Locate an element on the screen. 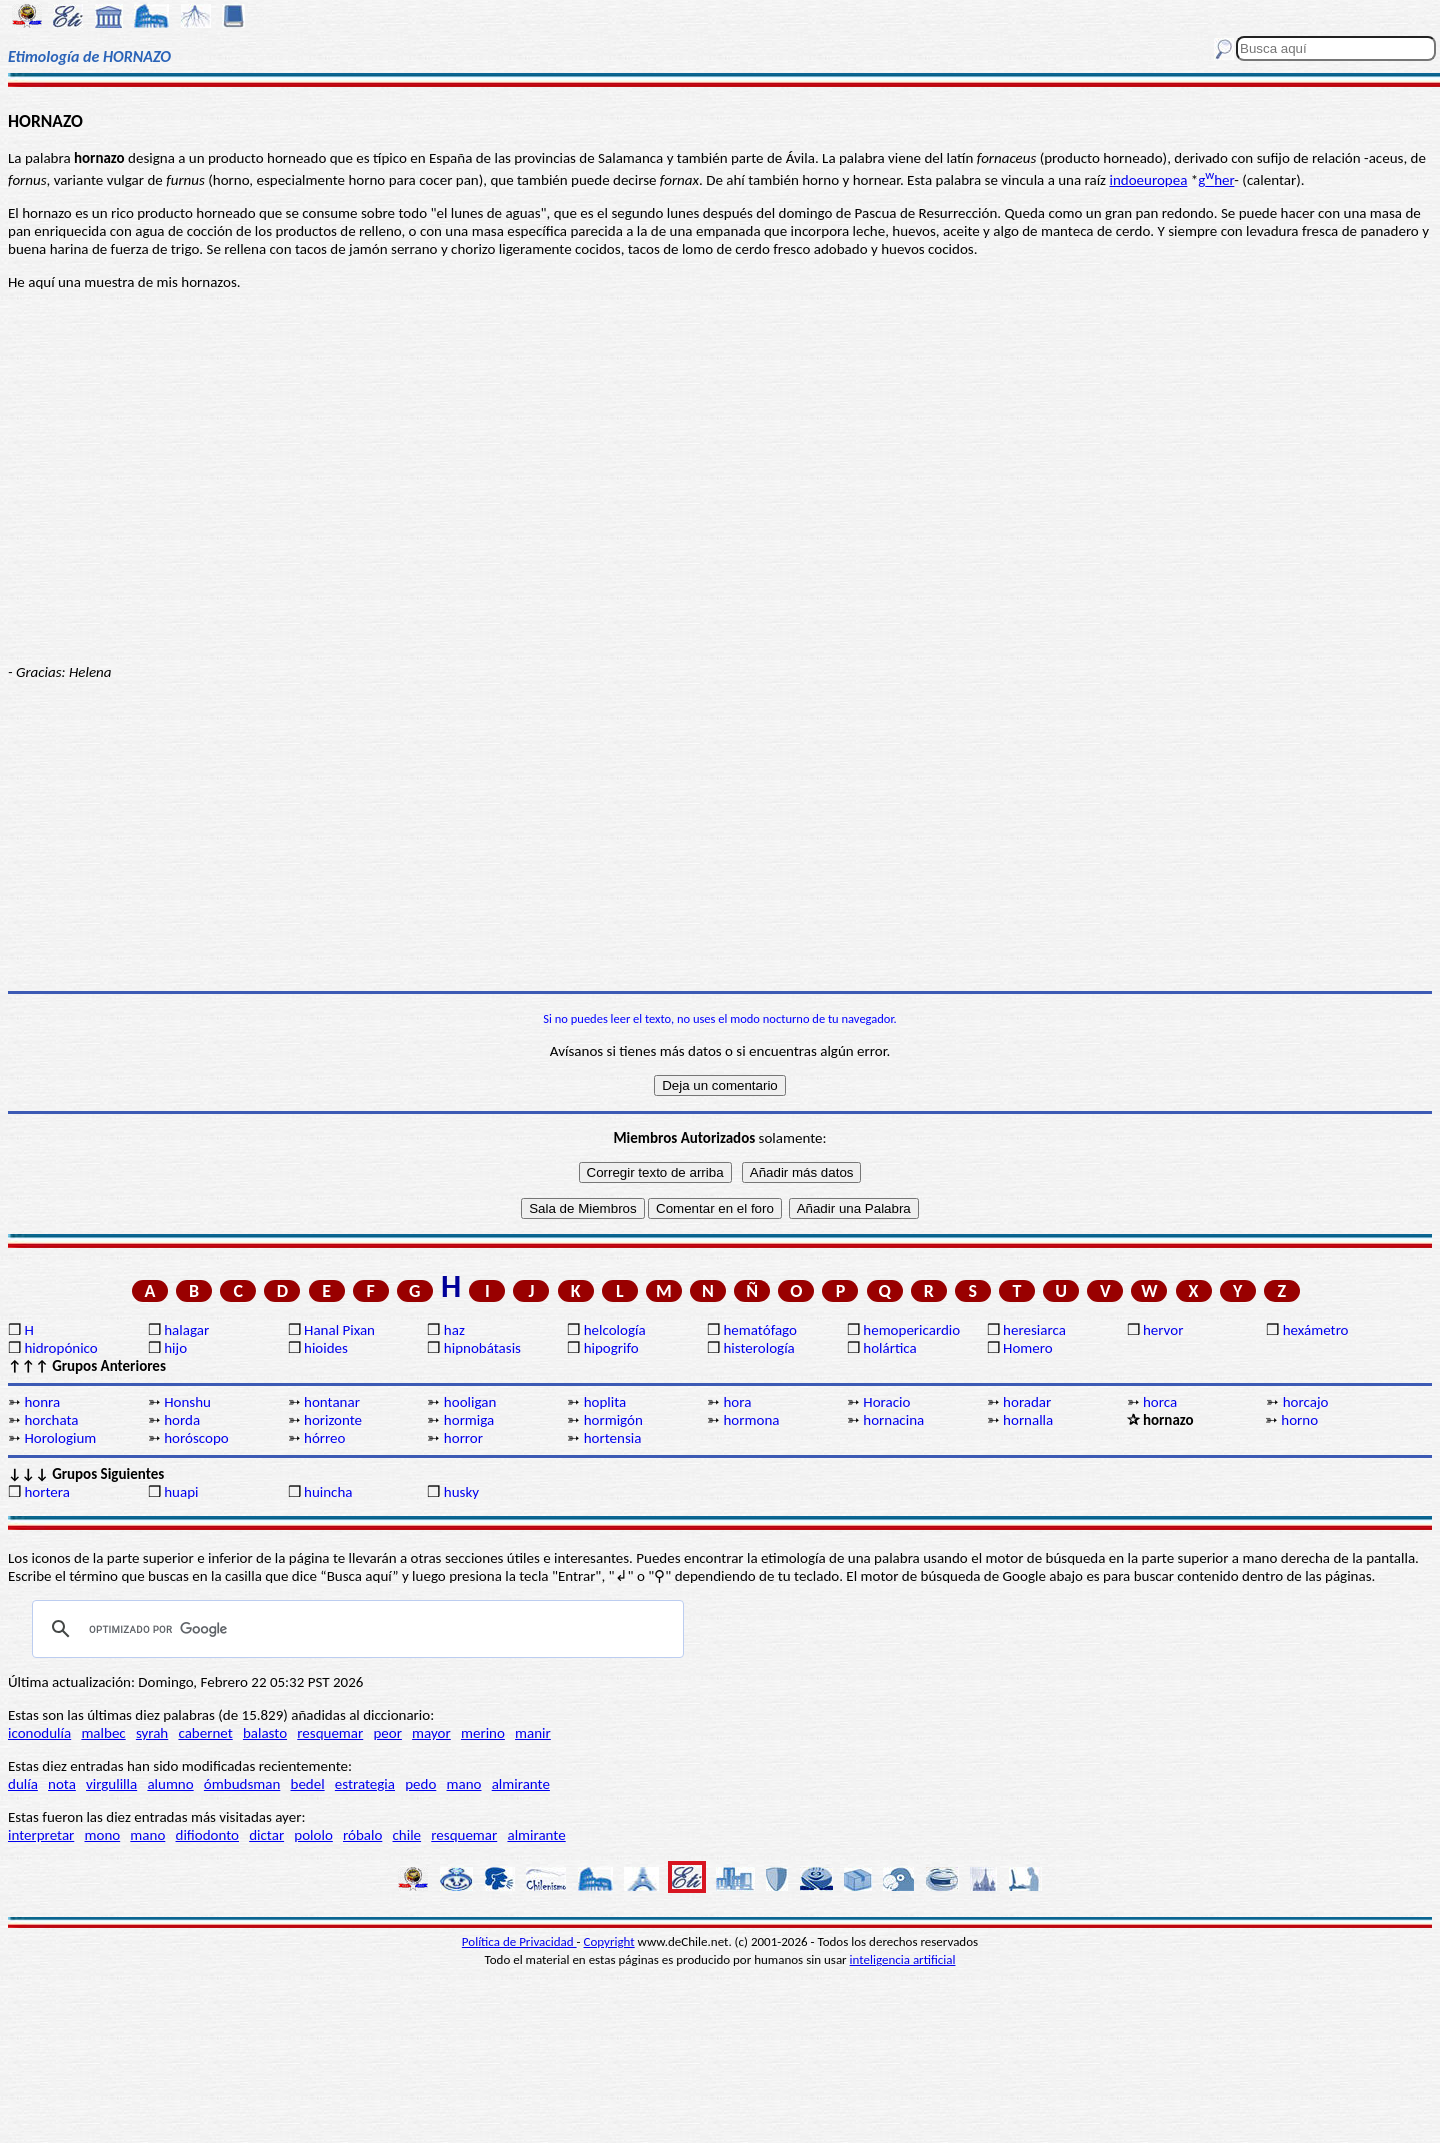 This screenshot has height=2143, width=1440. horóscopo is located at coordinates (196, 1438).